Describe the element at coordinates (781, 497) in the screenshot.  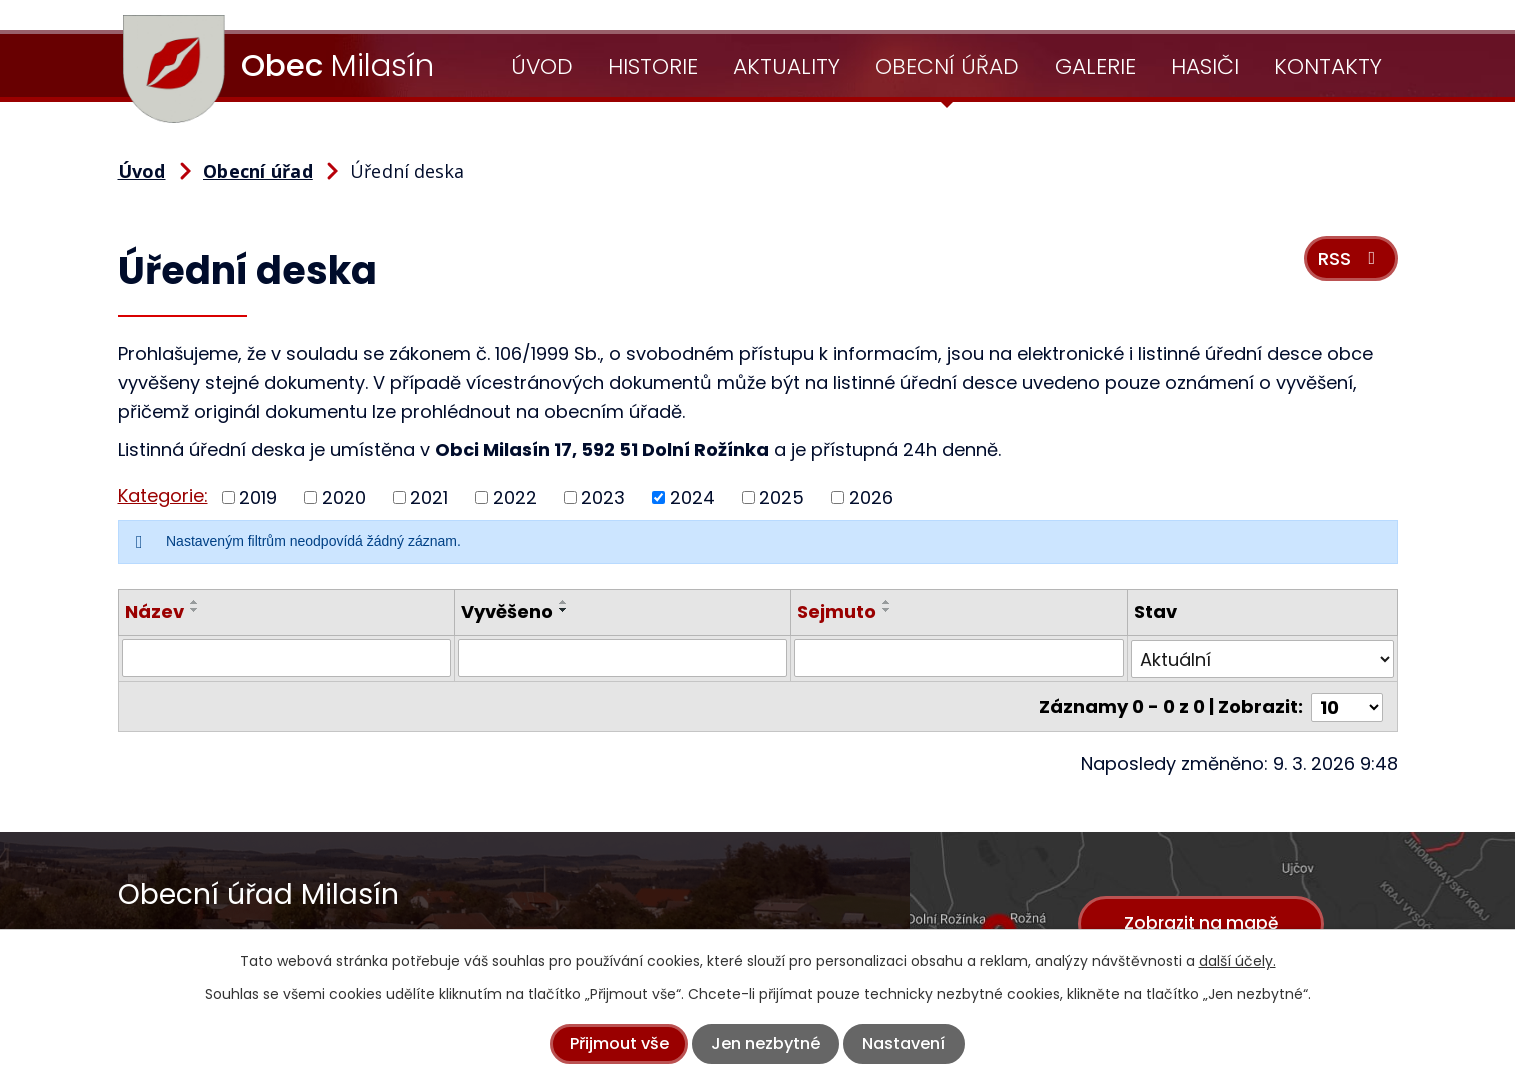
I see `2025` at that location.